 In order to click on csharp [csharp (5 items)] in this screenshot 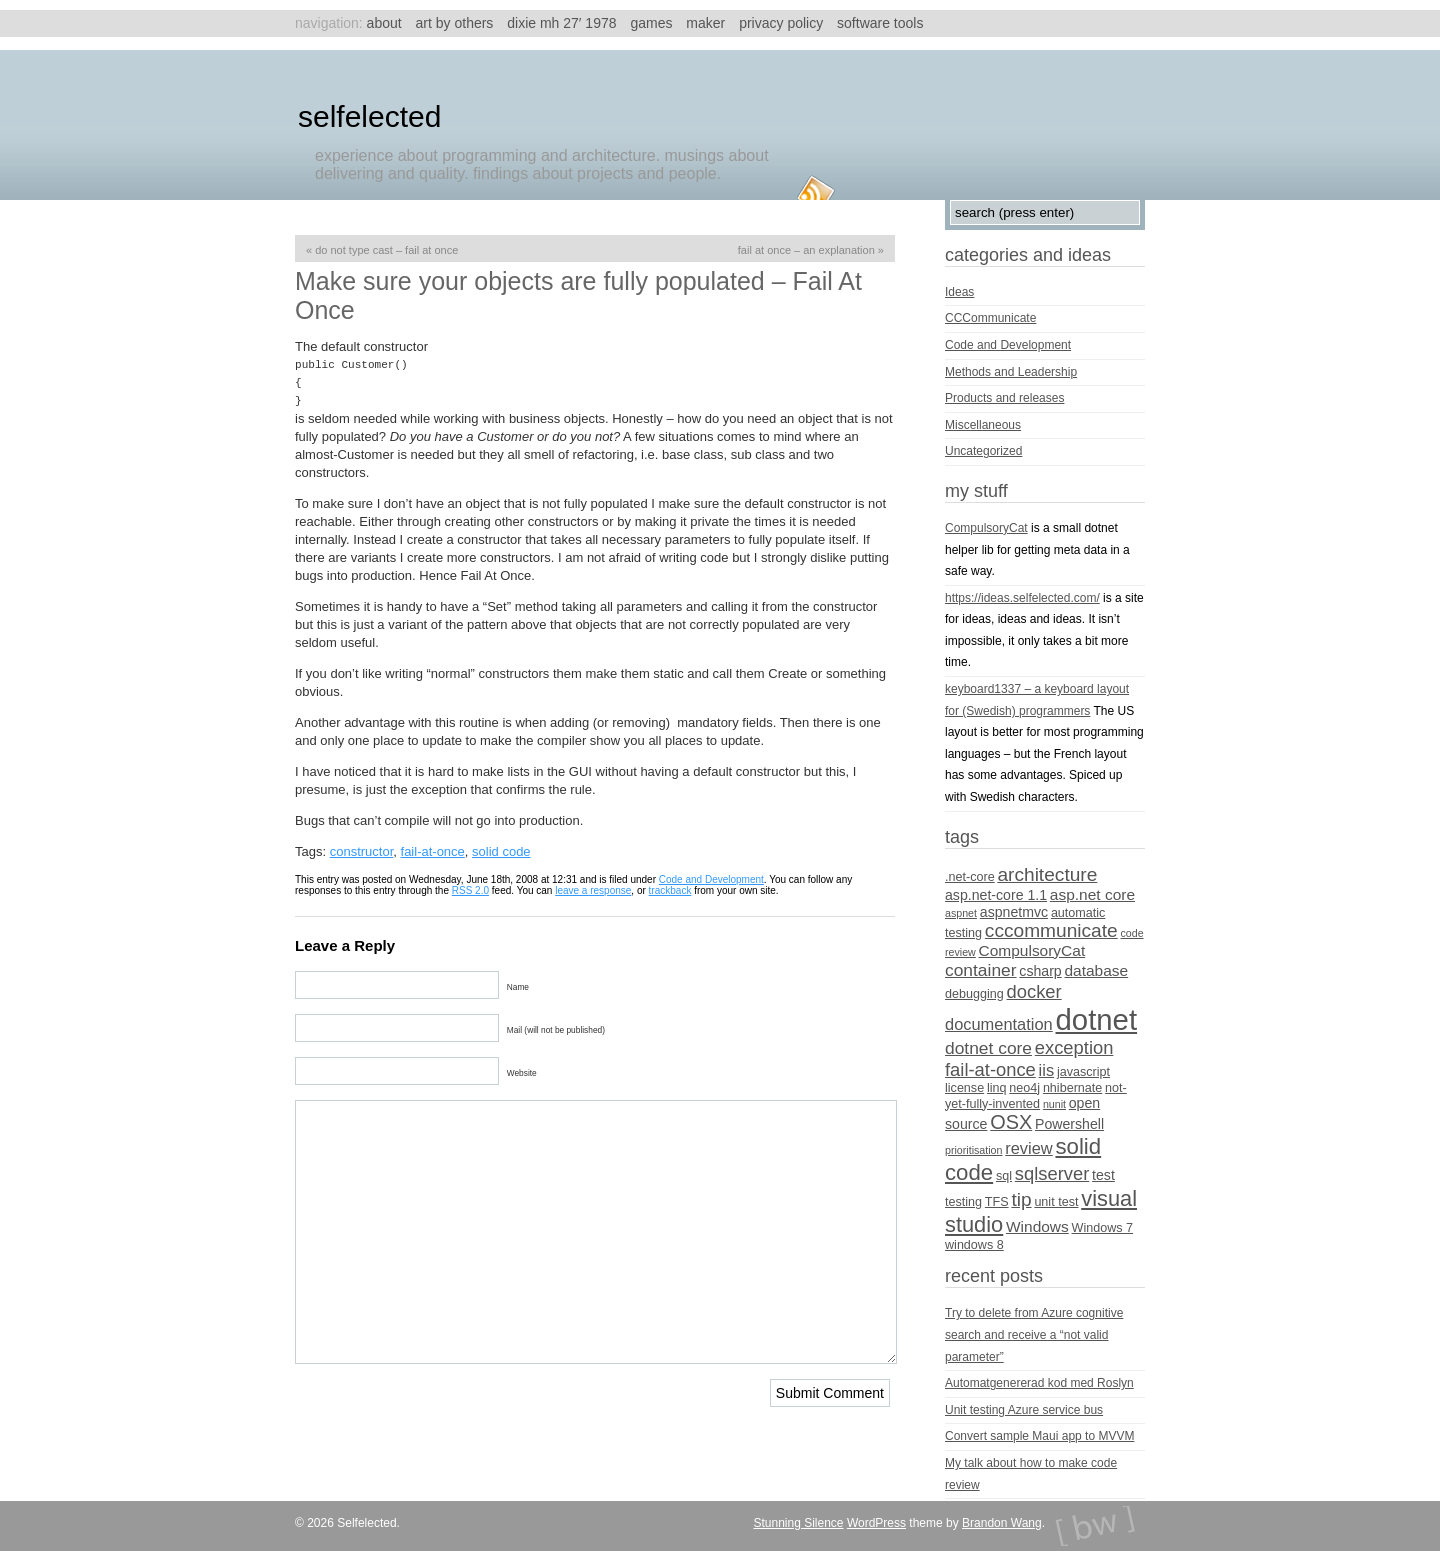, I will do `click(1040, 971)`.